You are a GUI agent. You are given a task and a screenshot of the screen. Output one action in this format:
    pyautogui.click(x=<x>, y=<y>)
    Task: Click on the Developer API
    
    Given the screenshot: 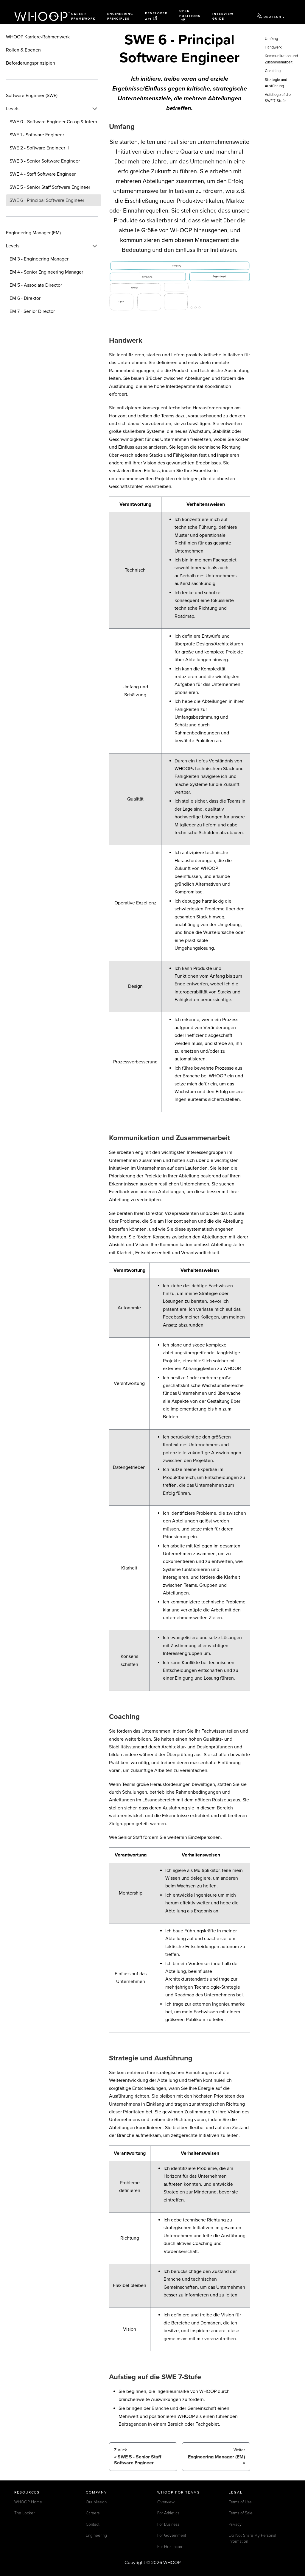 What is the action you would take?
    pyautogui.click(x=156, y=16)
    